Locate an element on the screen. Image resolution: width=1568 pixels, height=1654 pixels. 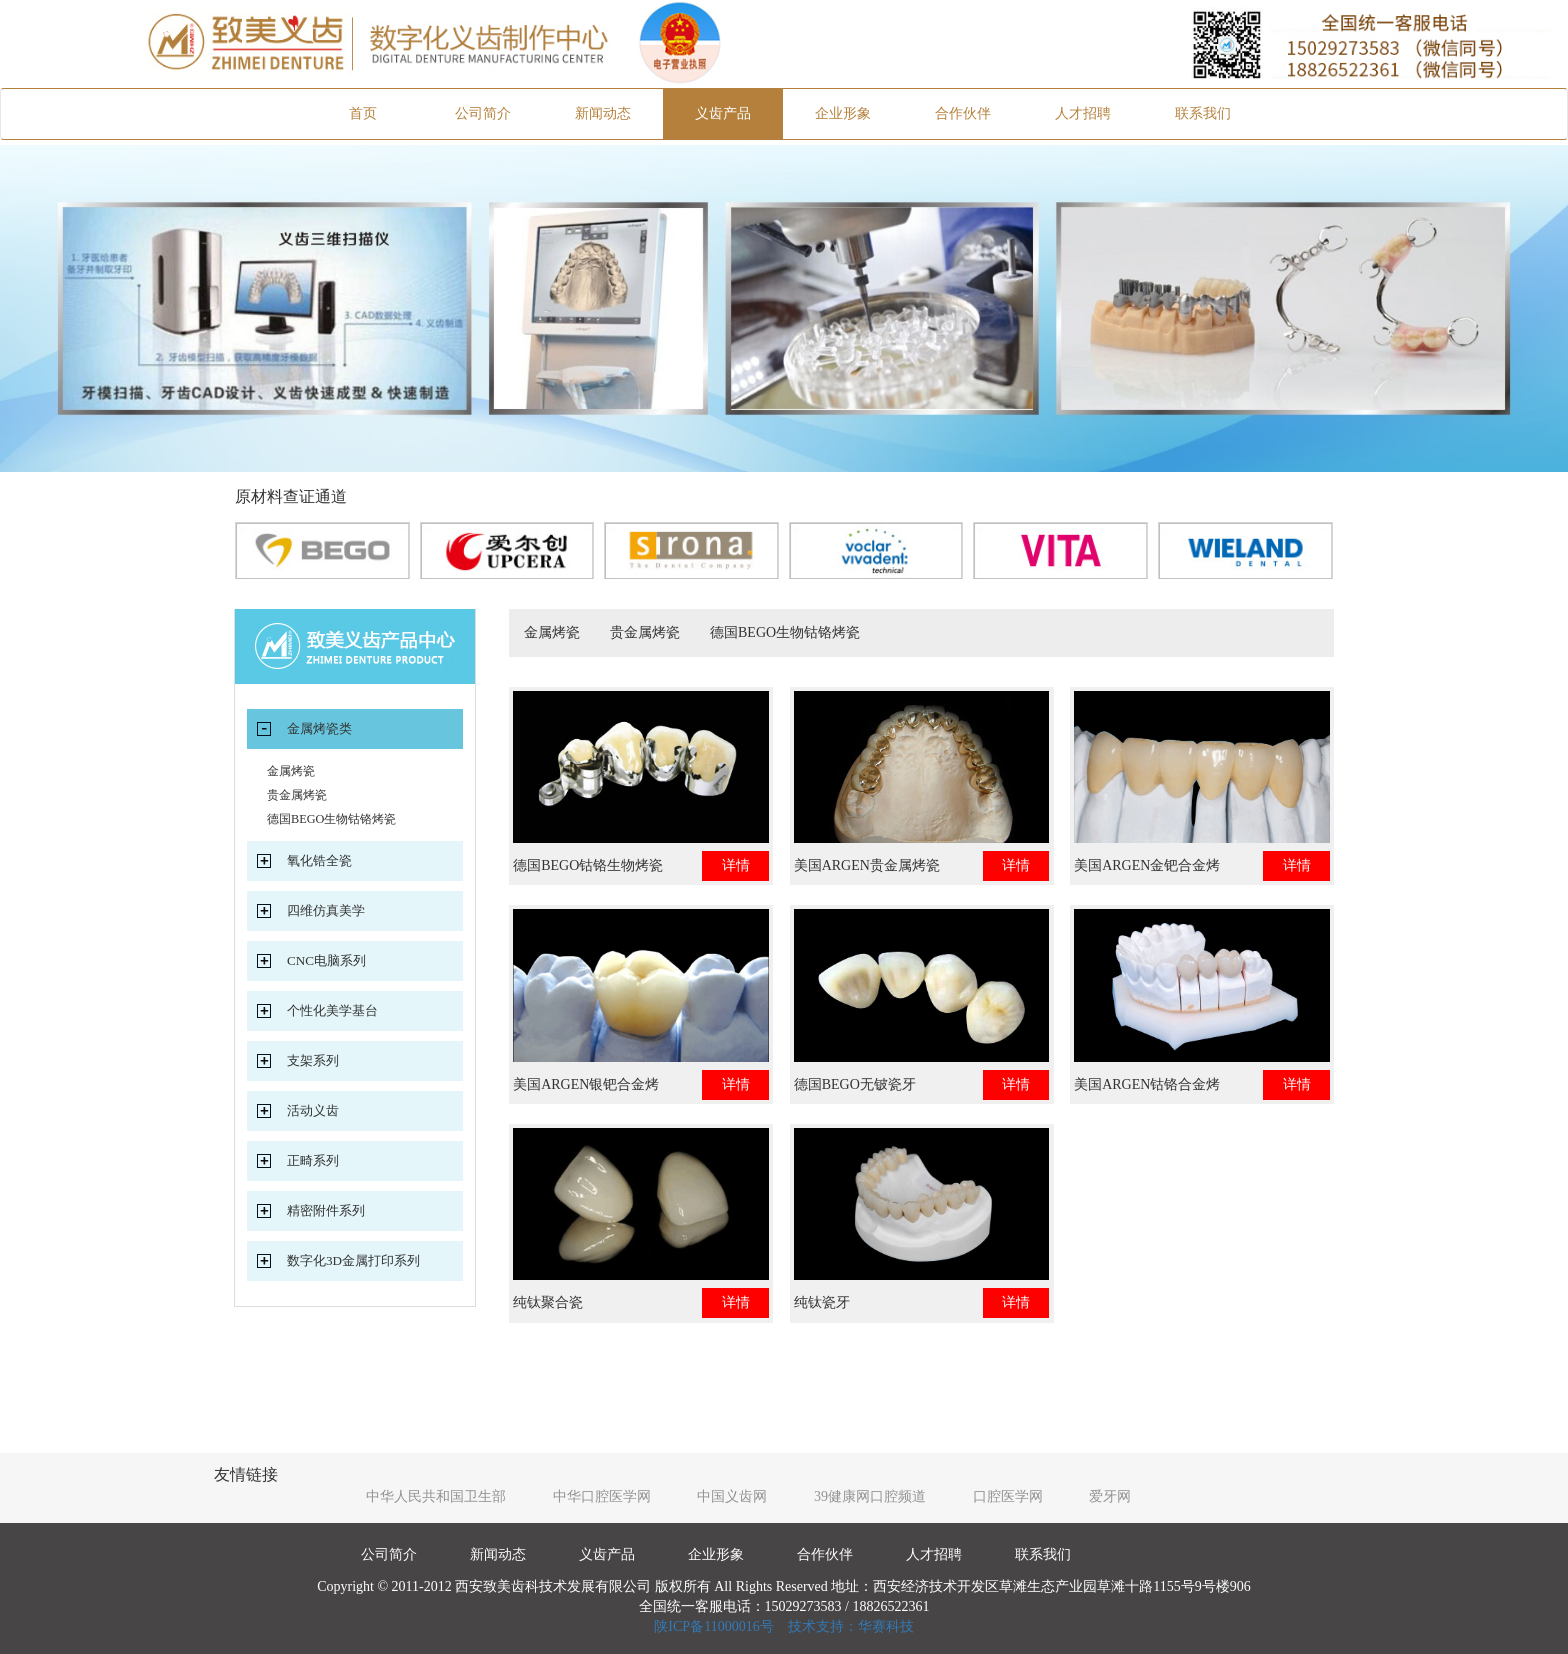
技术支持：华赛科技 is located at coordinates (851, 1626).